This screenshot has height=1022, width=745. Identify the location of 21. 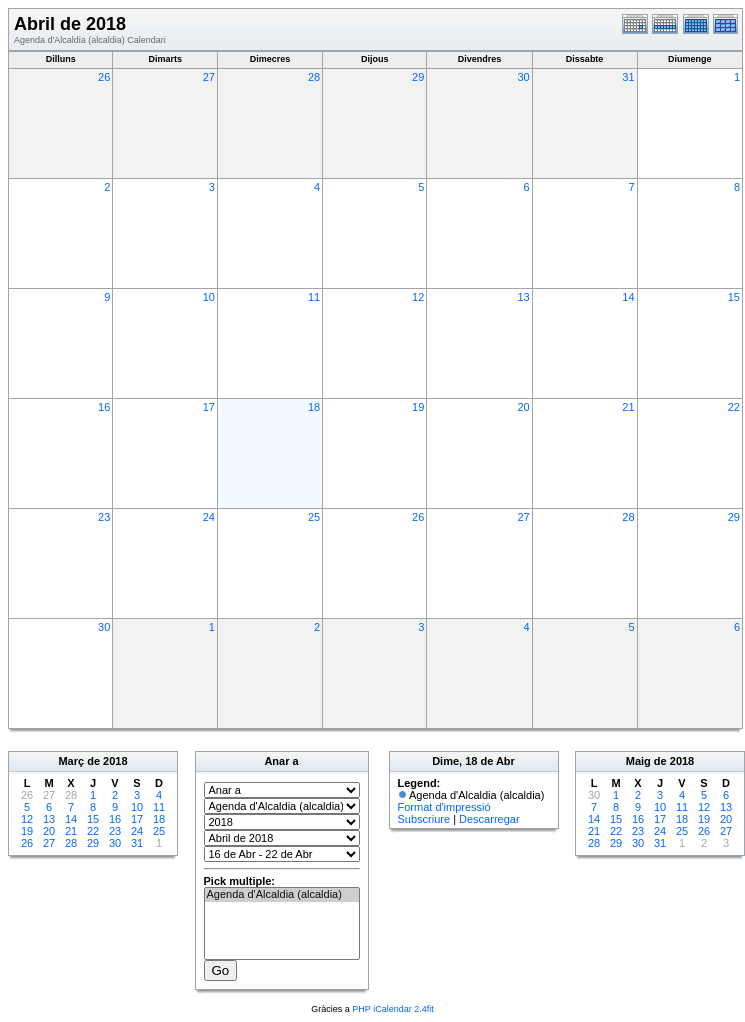
(628, 407).